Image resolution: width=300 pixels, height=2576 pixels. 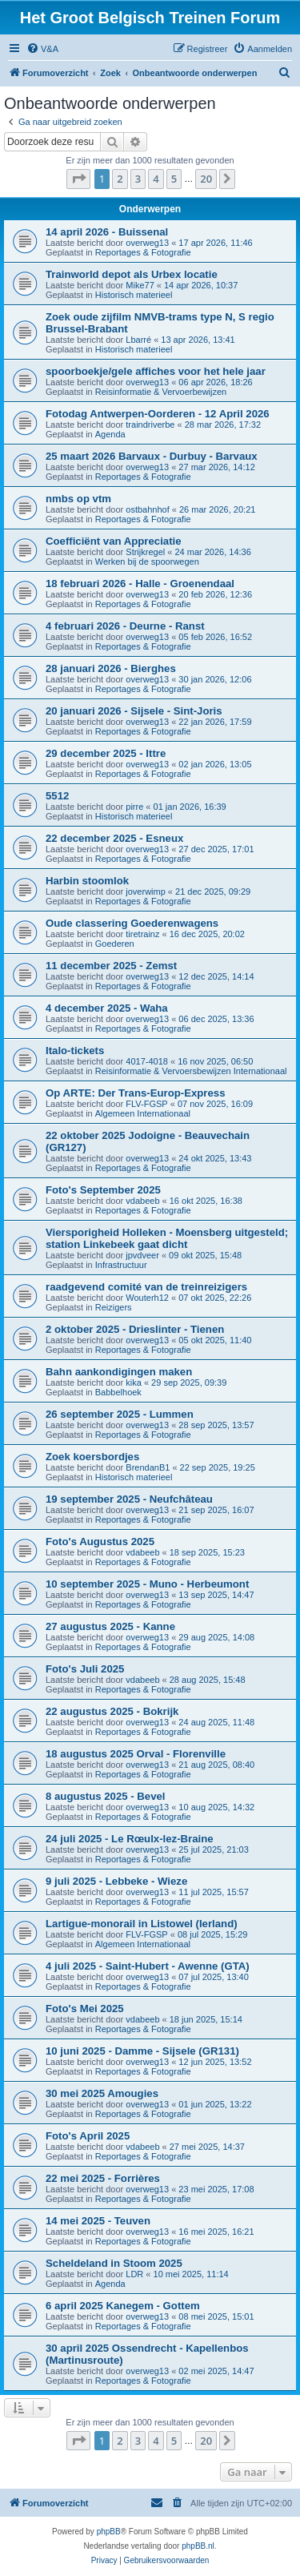 I want to click on joverwimp, so click(x=146, y=891).